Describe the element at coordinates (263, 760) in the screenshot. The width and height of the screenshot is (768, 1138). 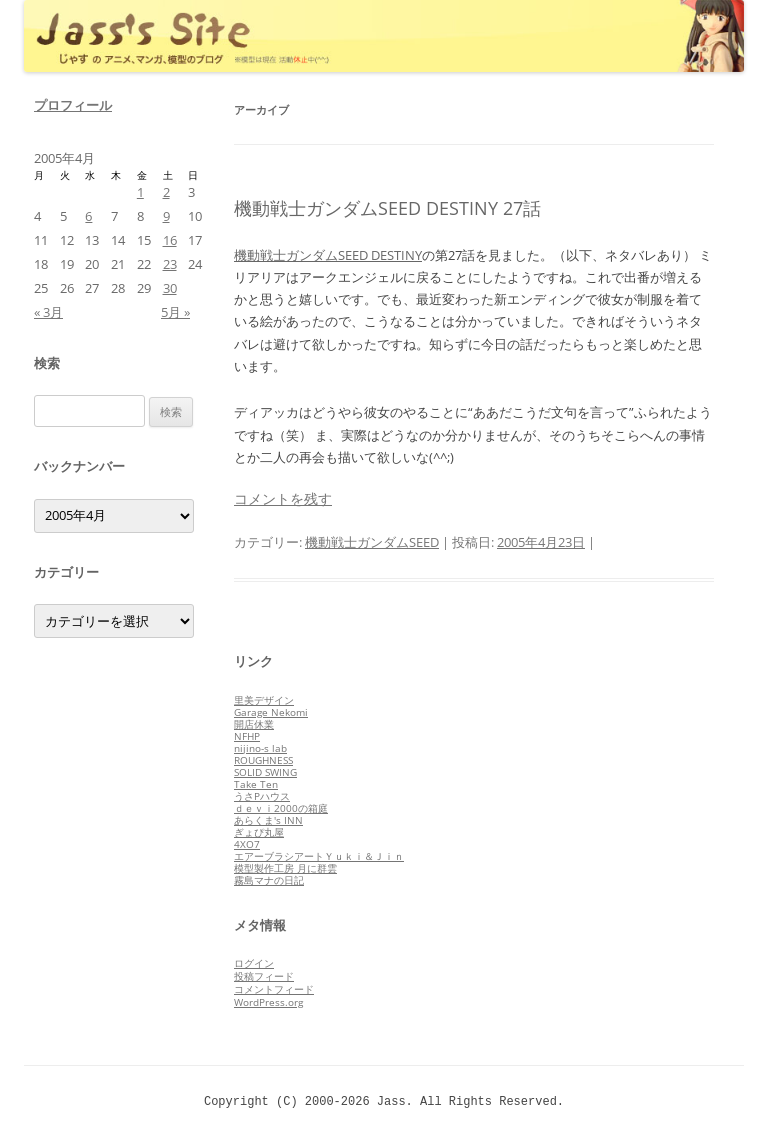
I see `ROUGHNESS` at that location.